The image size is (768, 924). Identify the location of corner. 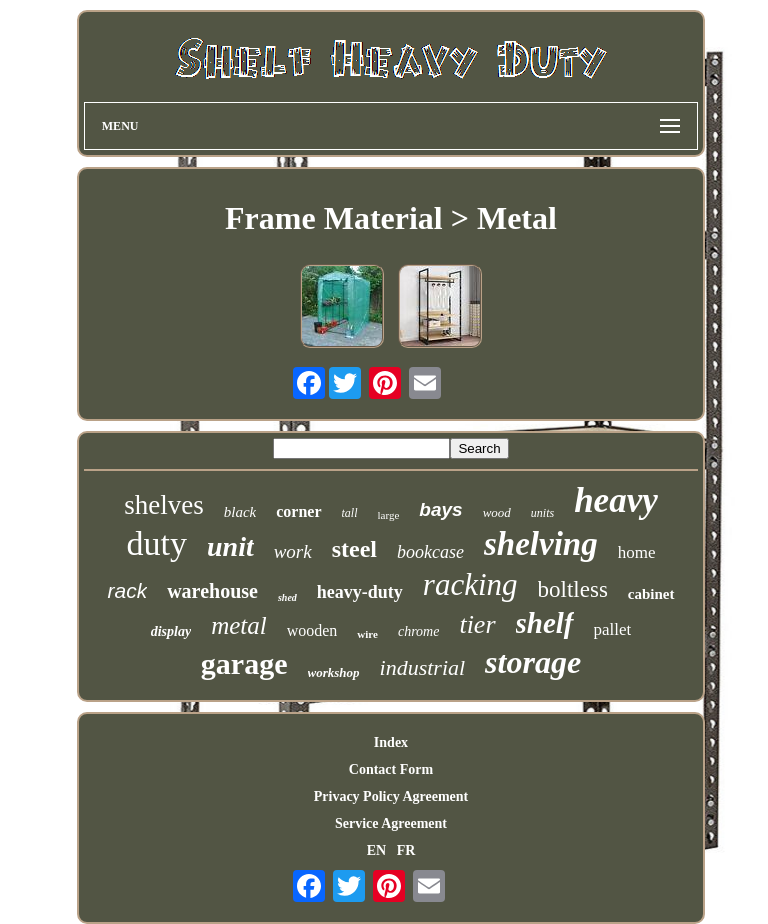
(298, 511).